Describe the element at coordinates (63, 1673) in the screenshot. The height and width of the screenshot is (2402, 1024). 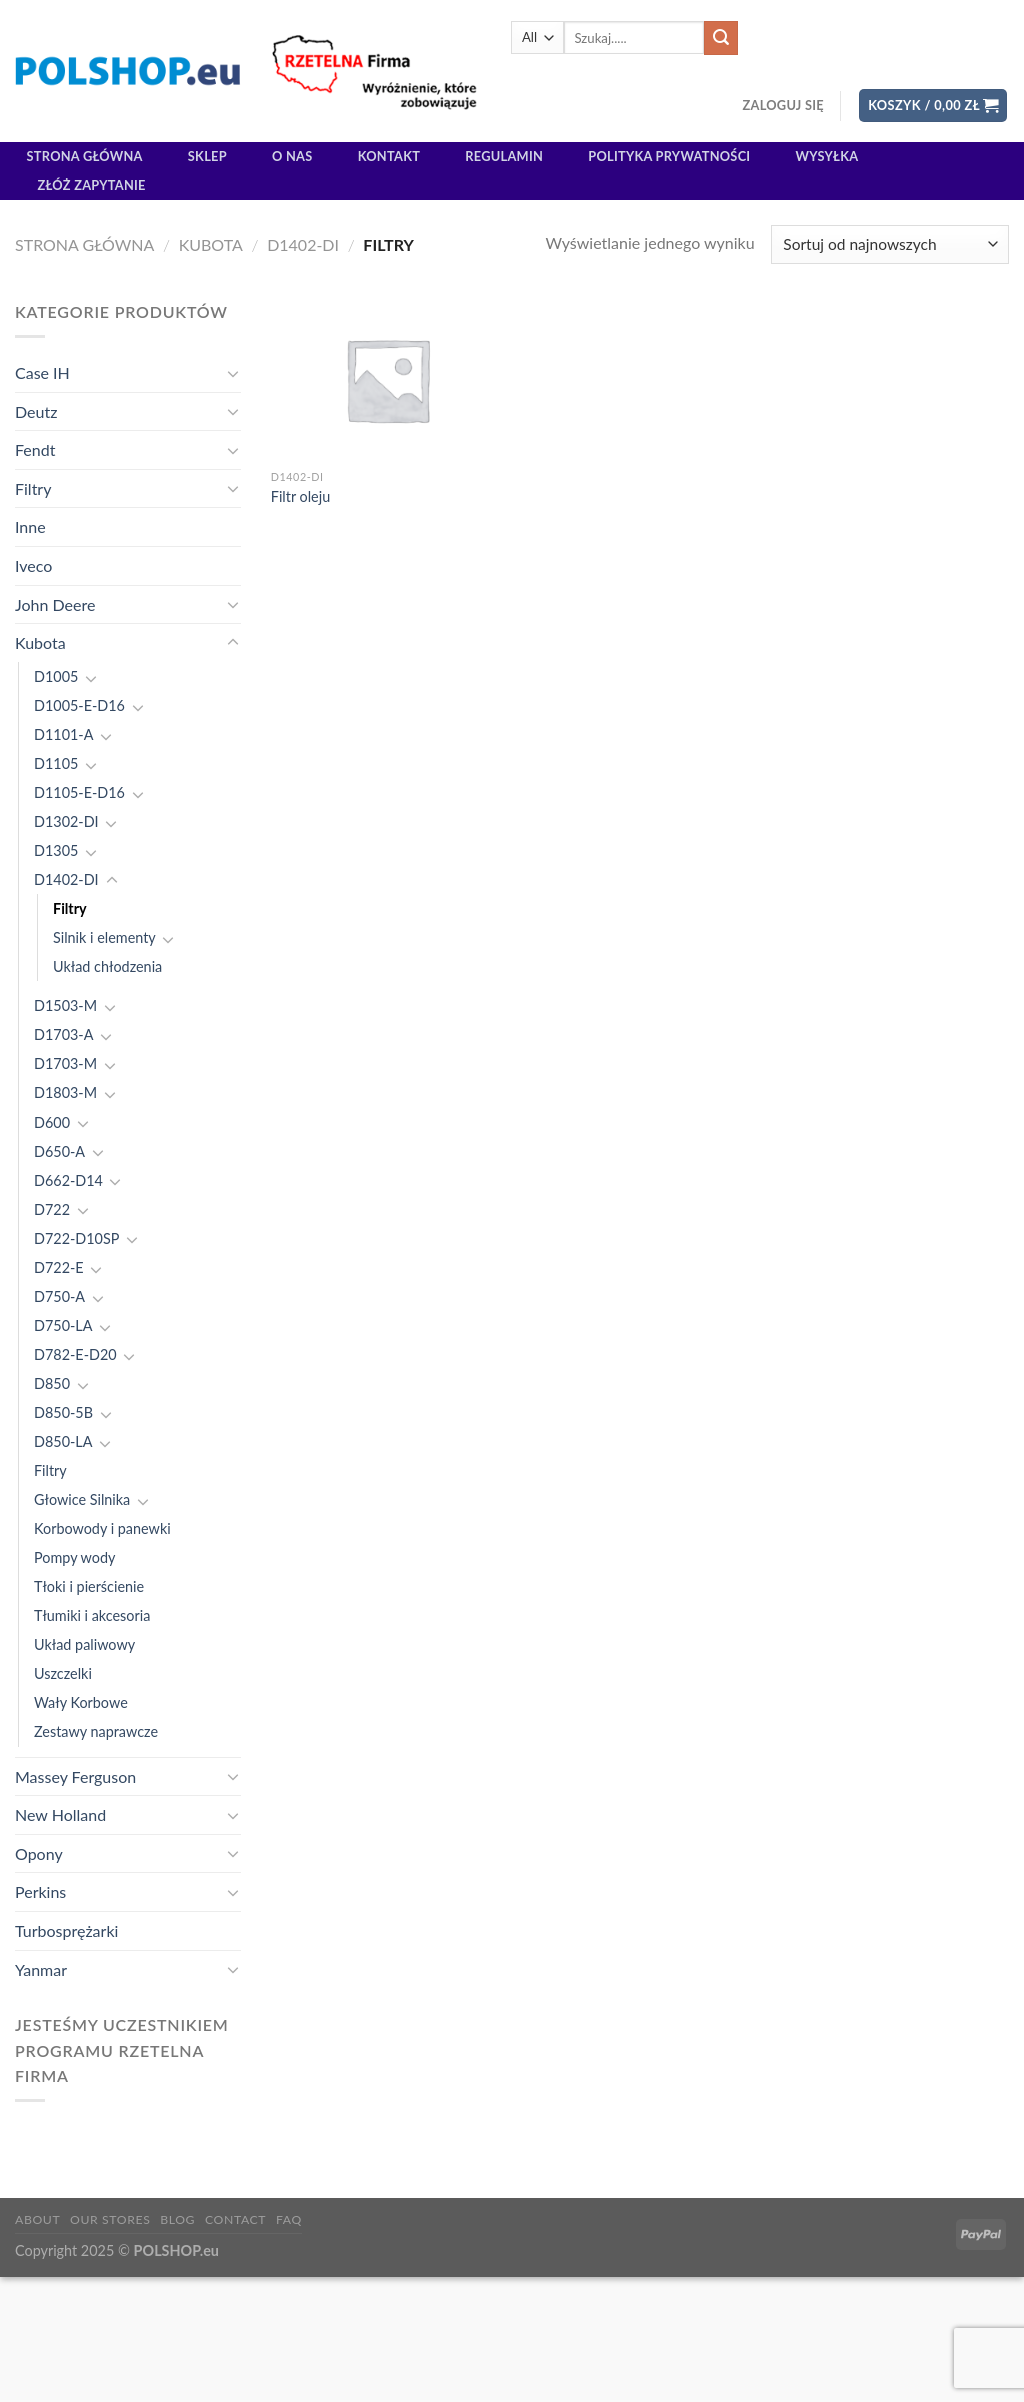
I see `Uszczelki` at that location.